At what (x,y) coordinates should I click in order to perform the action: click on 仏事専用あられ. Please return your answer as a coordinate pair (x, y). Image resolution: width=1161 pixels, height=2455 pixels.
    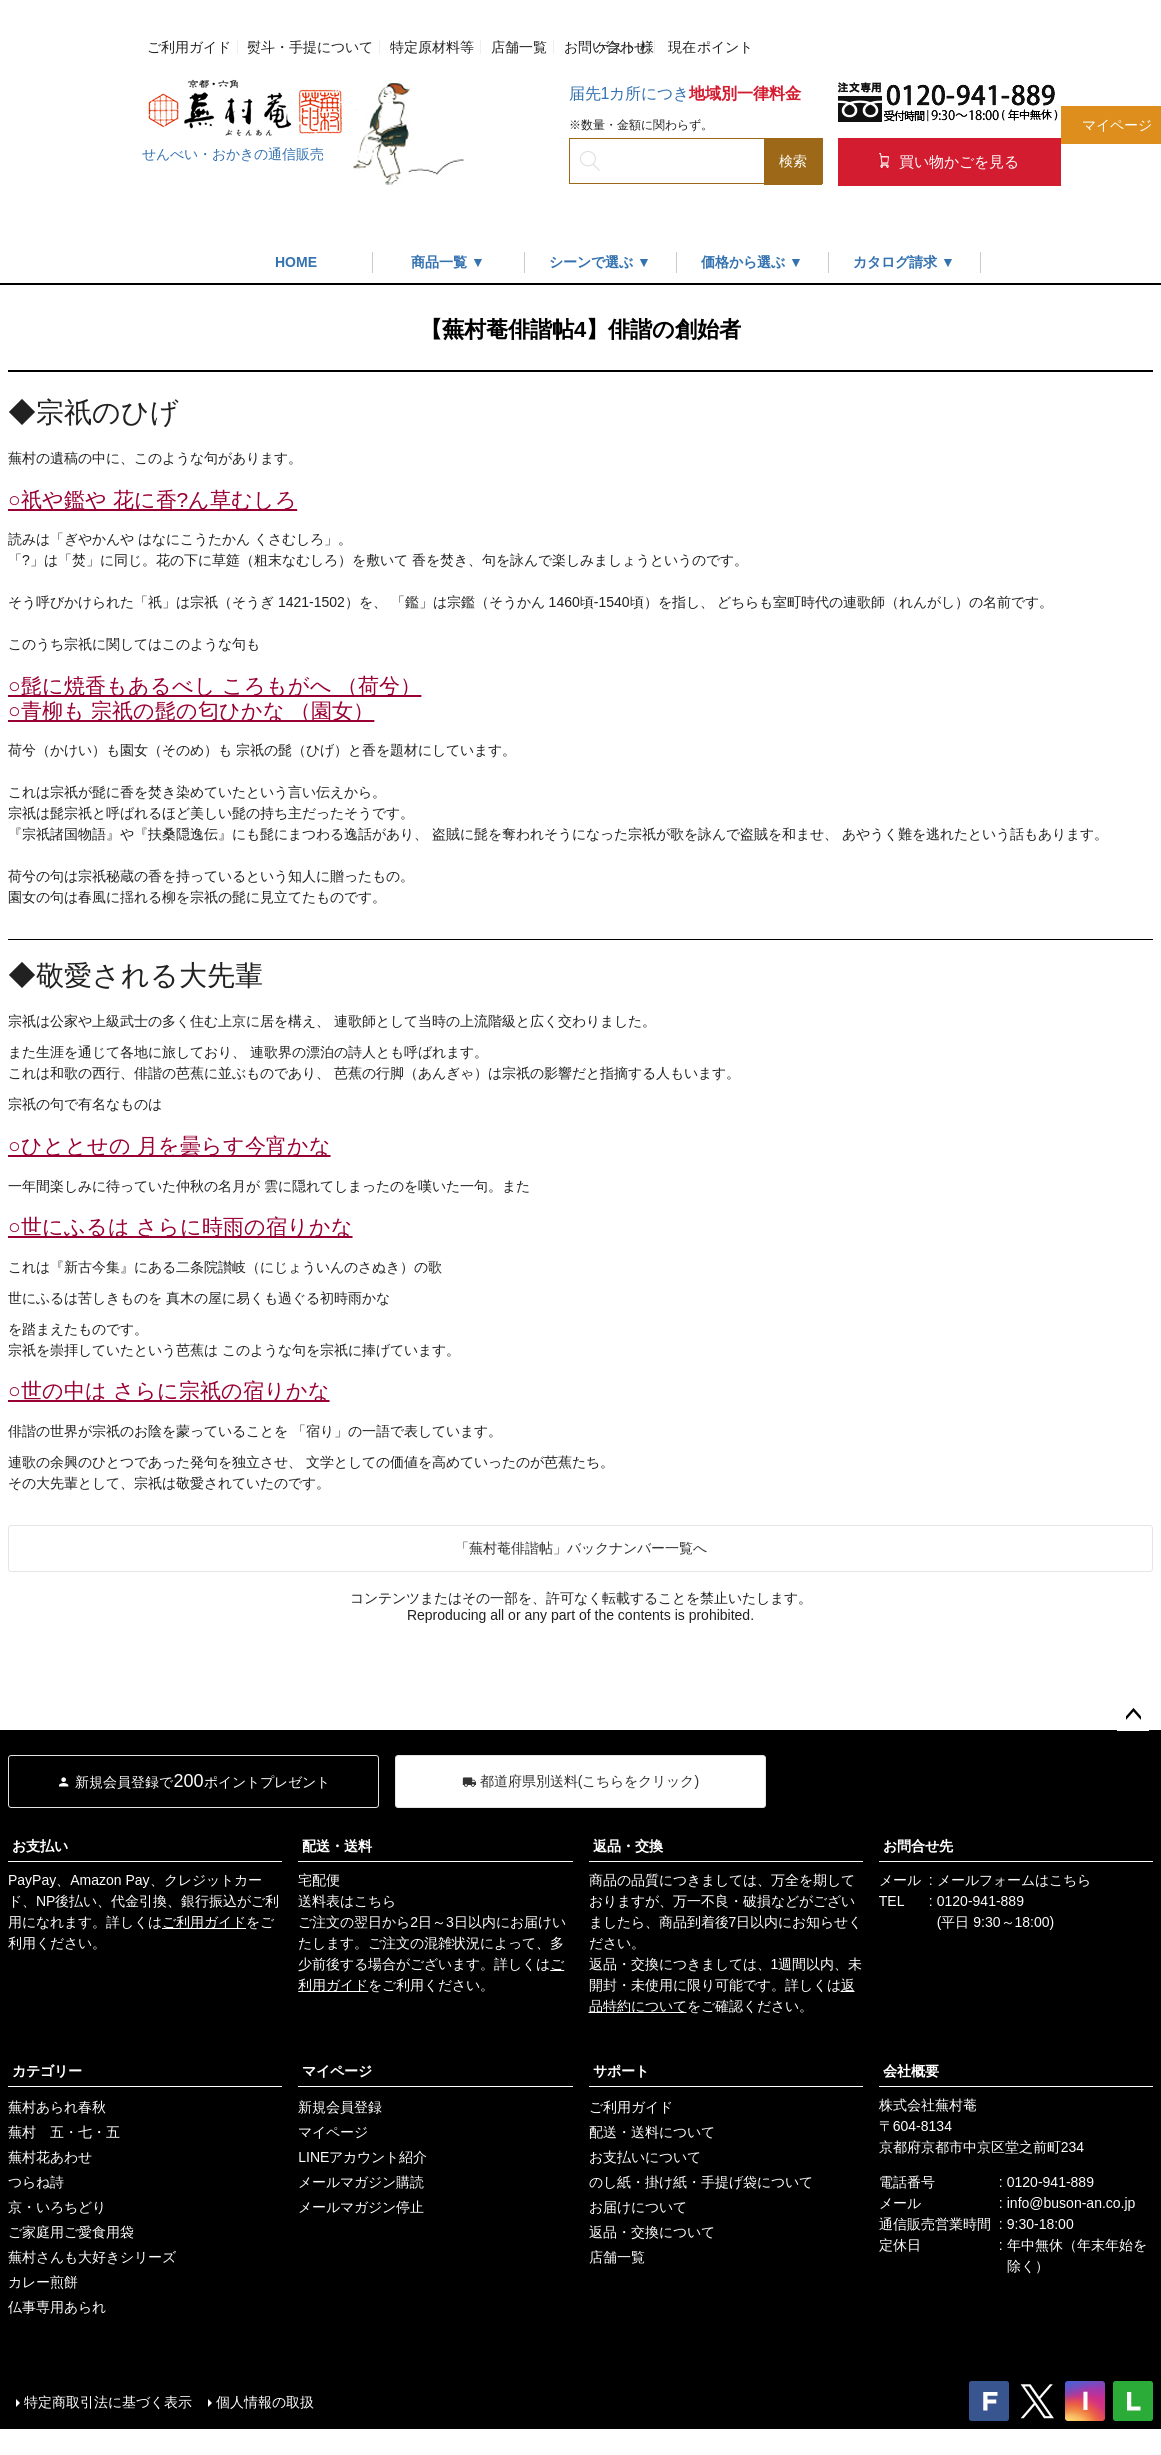
    Looking at the image, I should click on (57, 2307).